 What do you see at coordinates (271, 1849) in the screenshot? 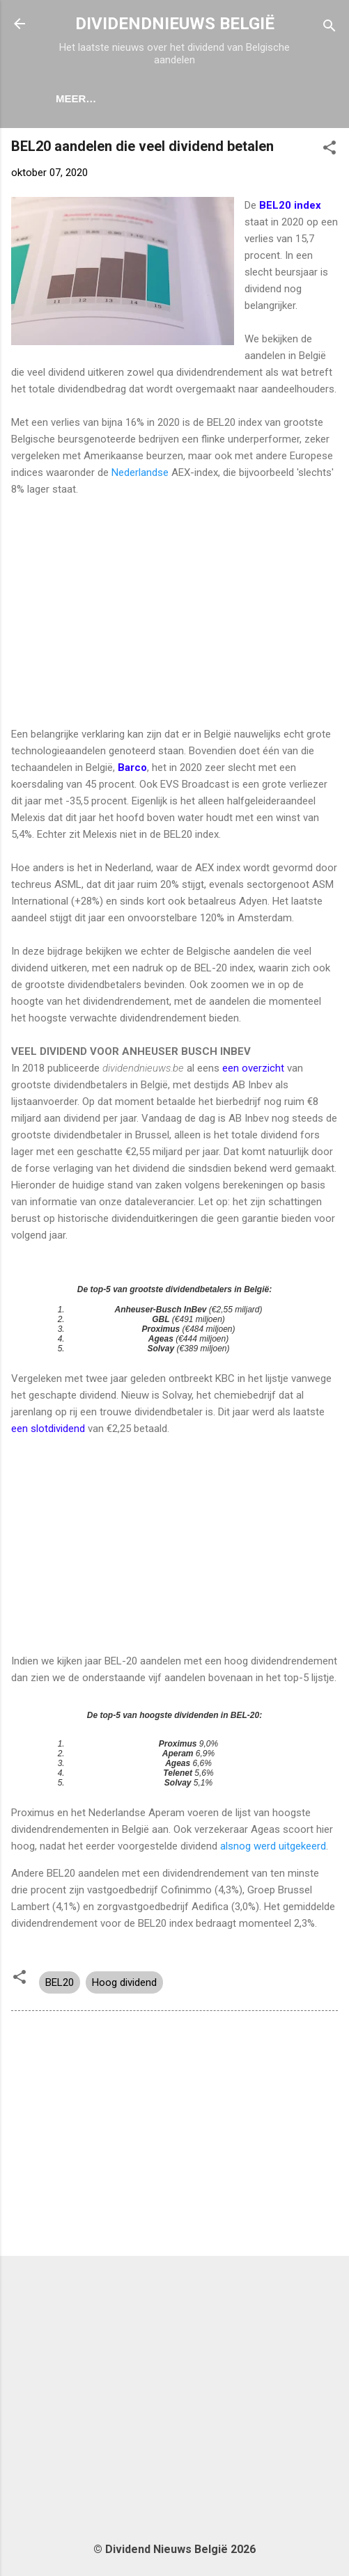
I see `alsnog werd uitgekeerd` at bounding box center [271, 1849].